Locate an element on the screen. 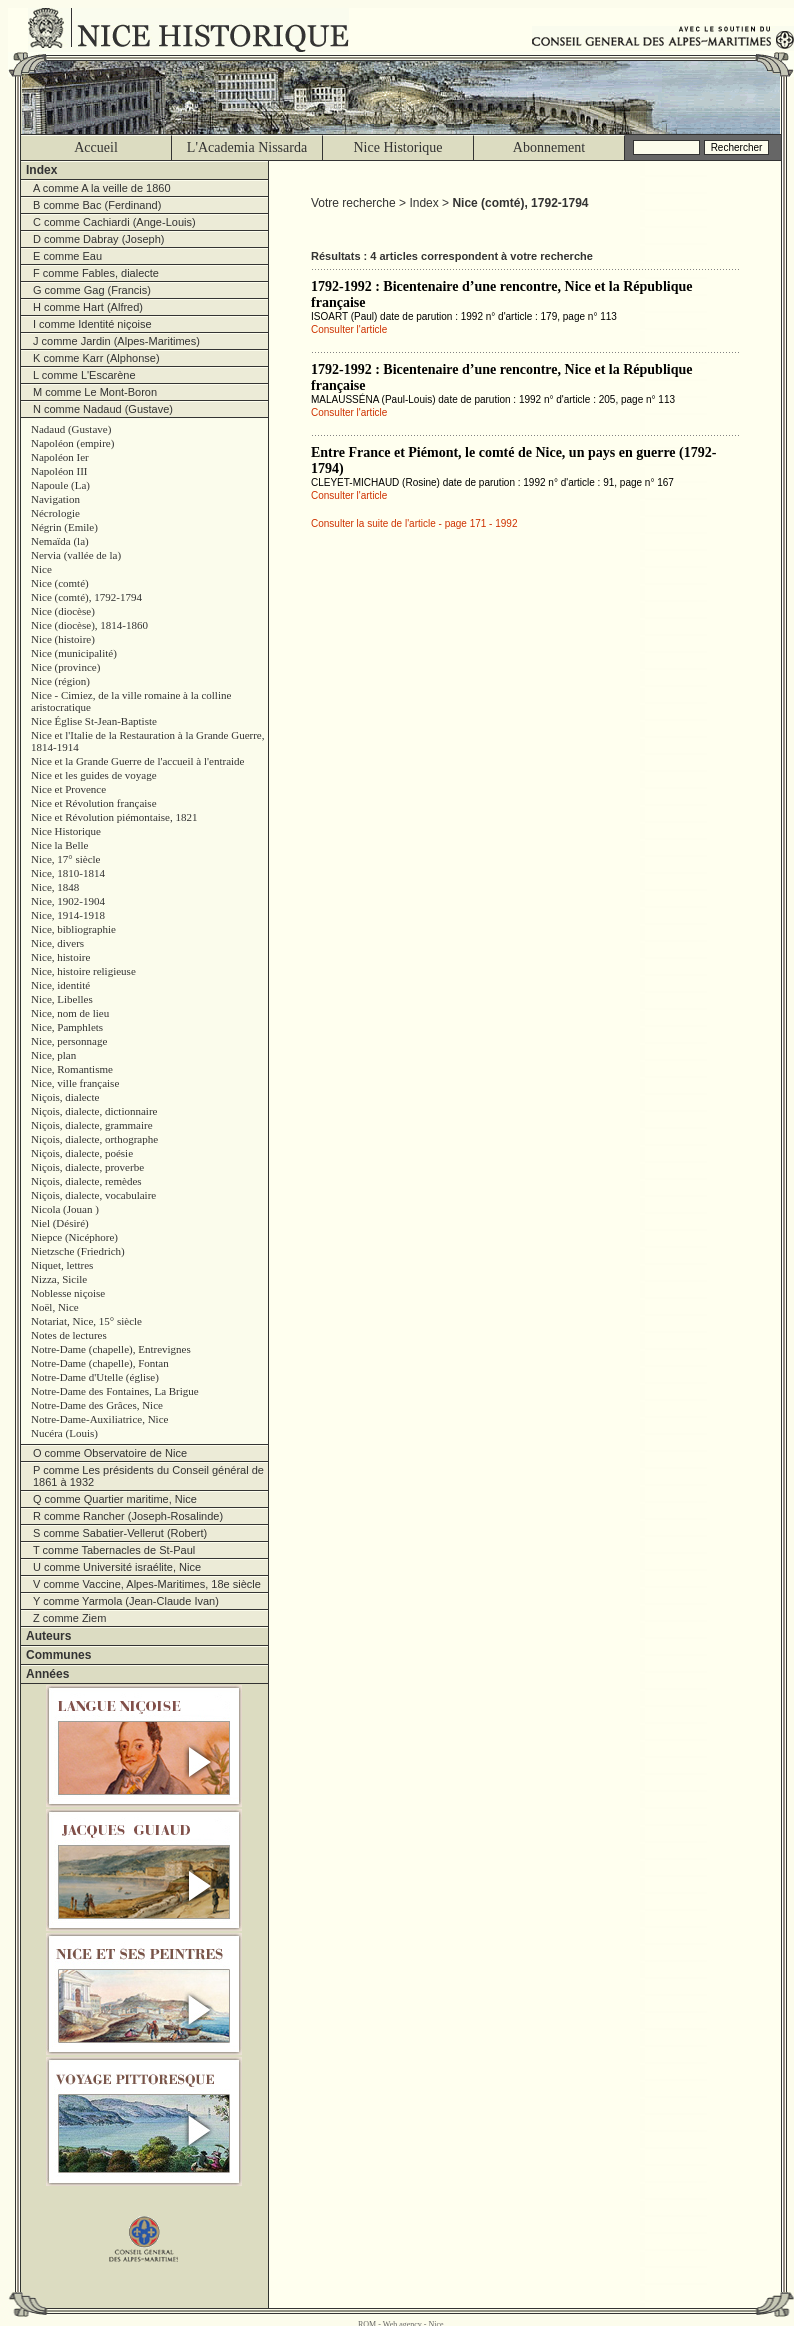 The height and width of the screenshot is (2326, 794). S comme Sabatier-Vellerut (Robert) is located at coordinates (120, 1533).